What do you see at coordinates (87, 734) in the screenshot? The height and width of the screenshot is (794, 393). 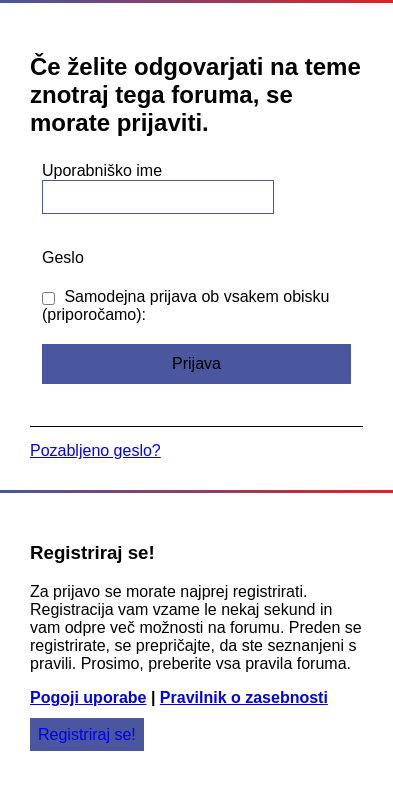 I see `Registriraj se!` at bounding box center [87, 734].